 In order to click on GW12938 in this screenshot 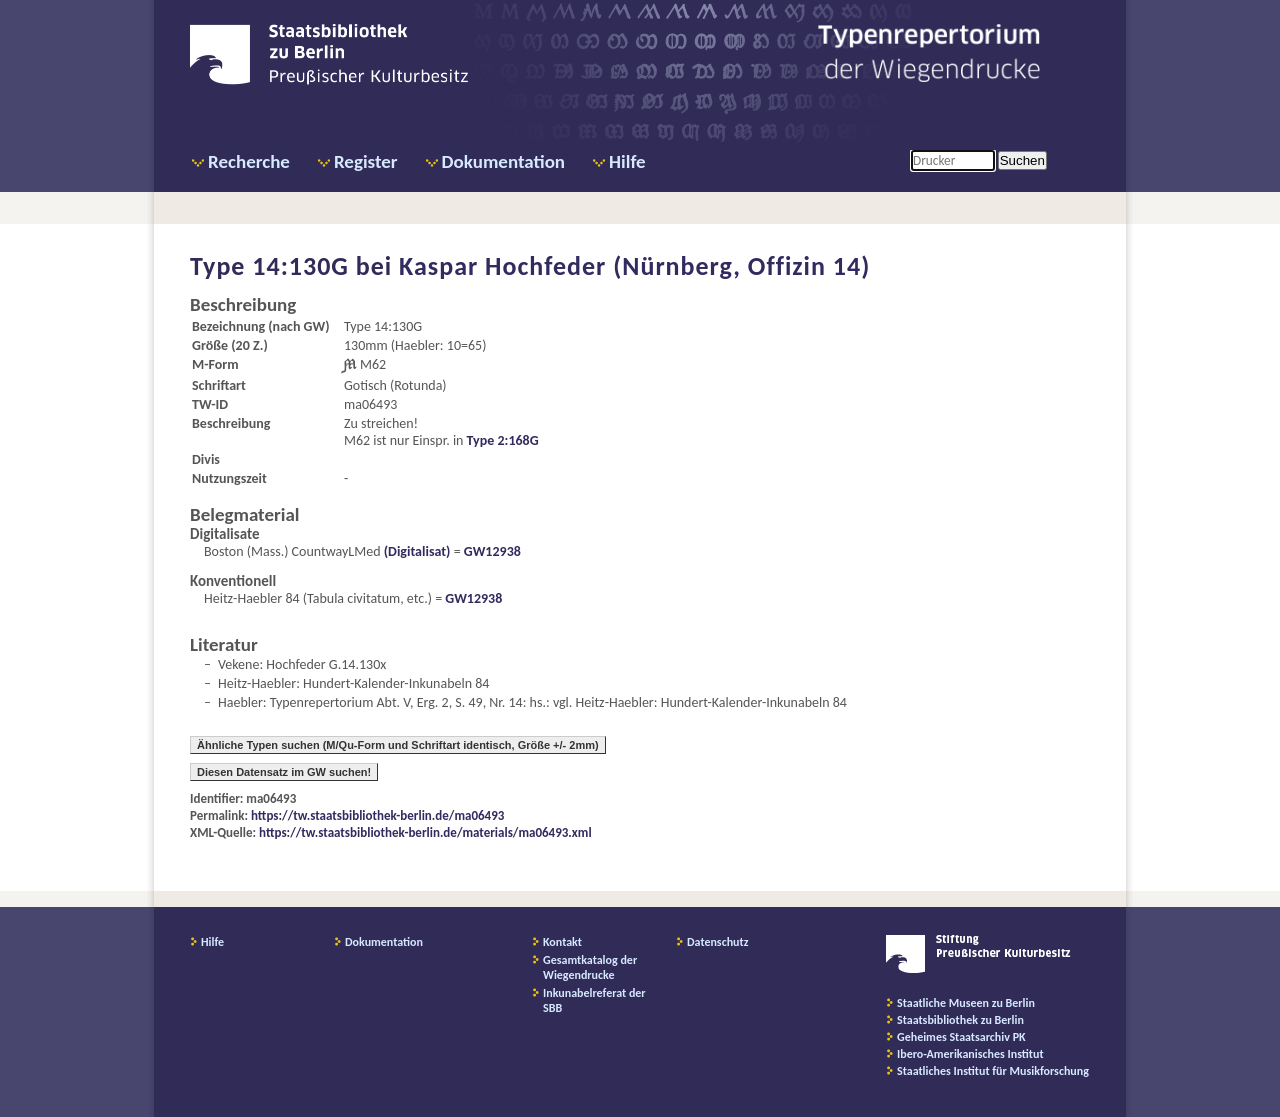, I will do `click(492, 551)`.